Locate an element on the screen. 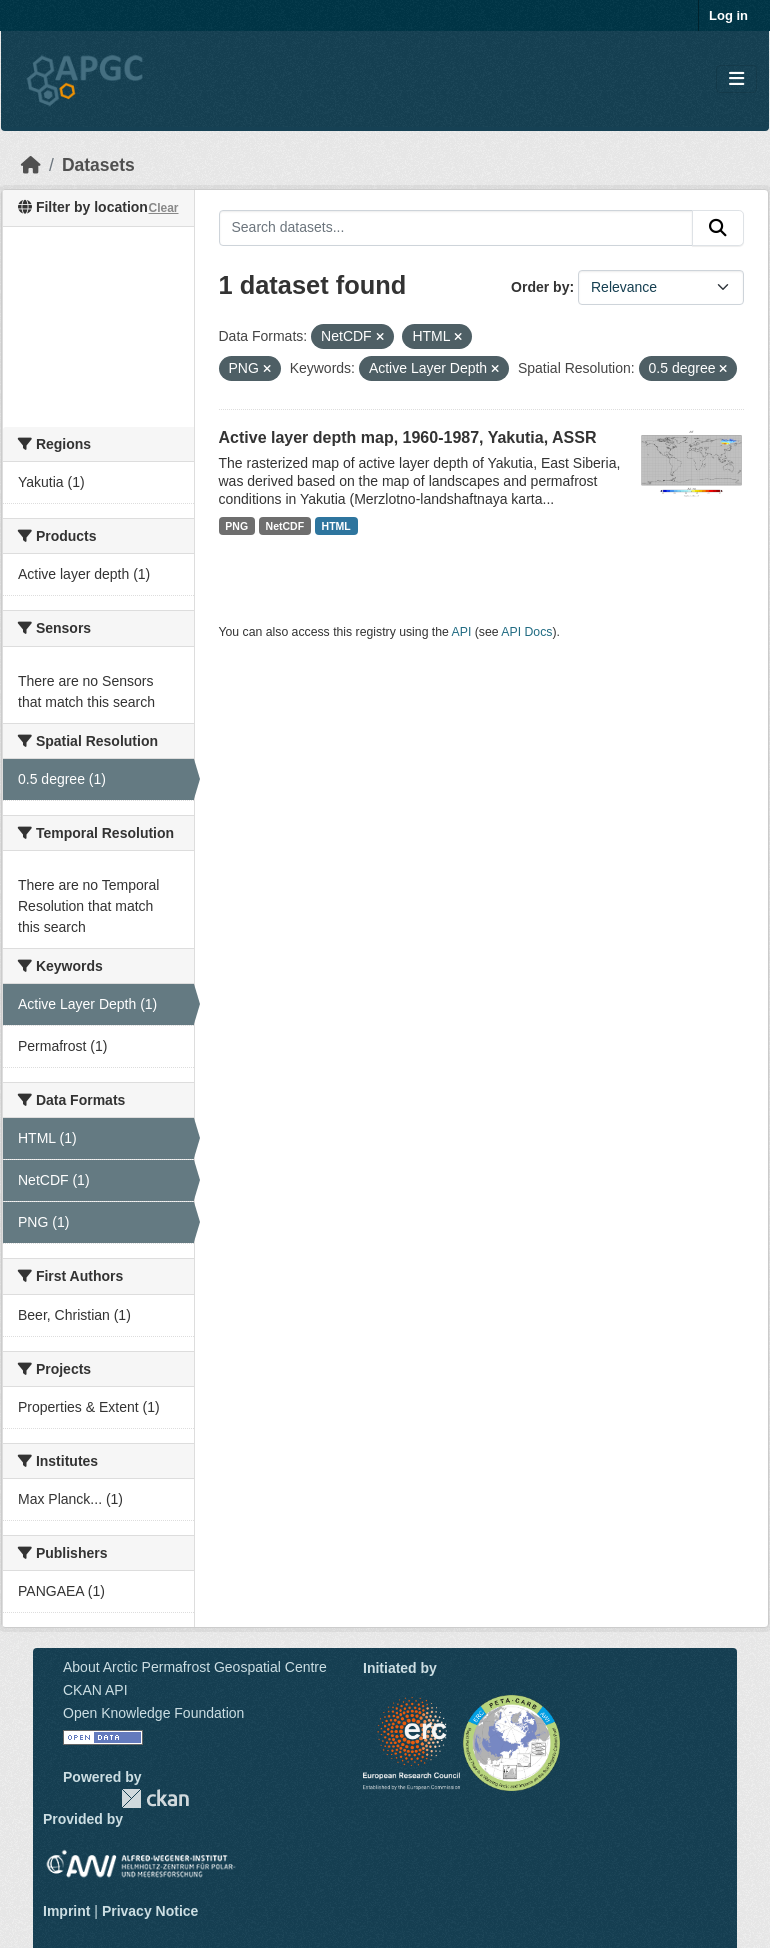  [Submit] is located at coordinates (718, 228).